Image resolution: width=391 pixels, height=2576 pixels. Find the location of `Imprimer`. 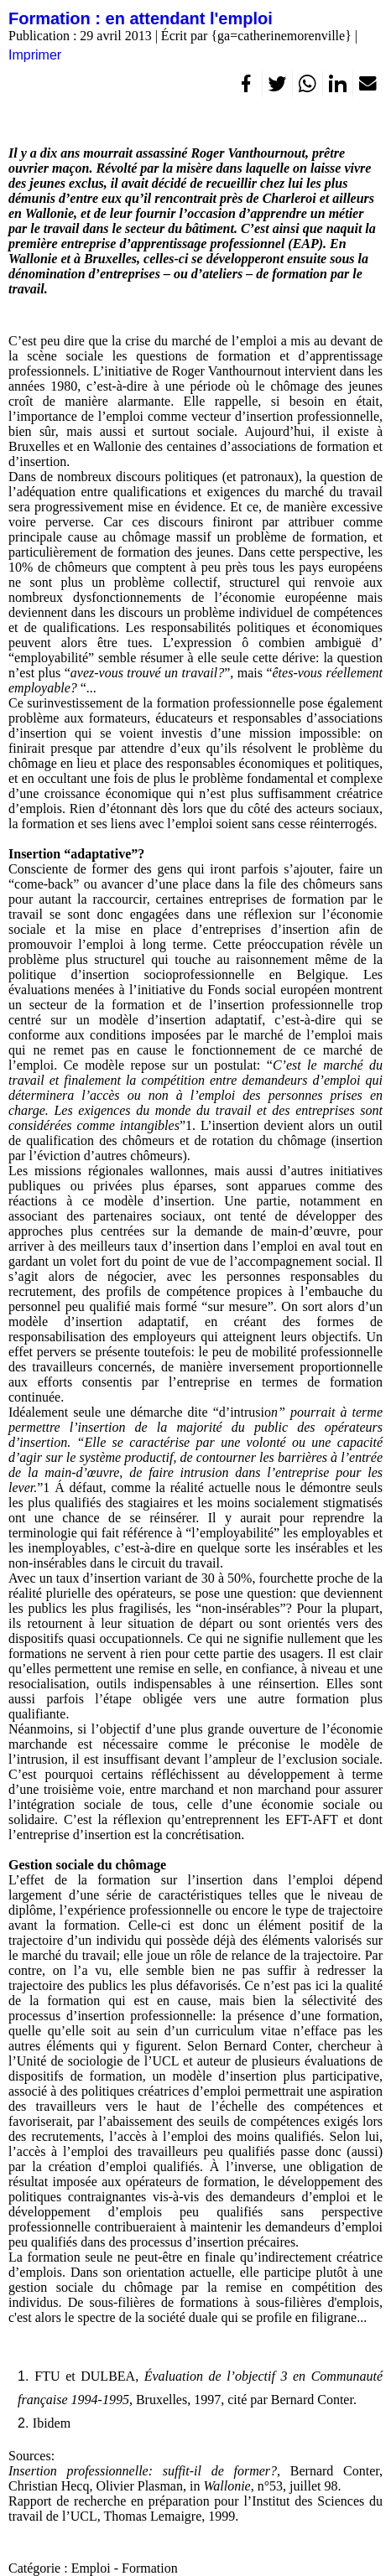

Imprimer is located at coordinates (34, 55).